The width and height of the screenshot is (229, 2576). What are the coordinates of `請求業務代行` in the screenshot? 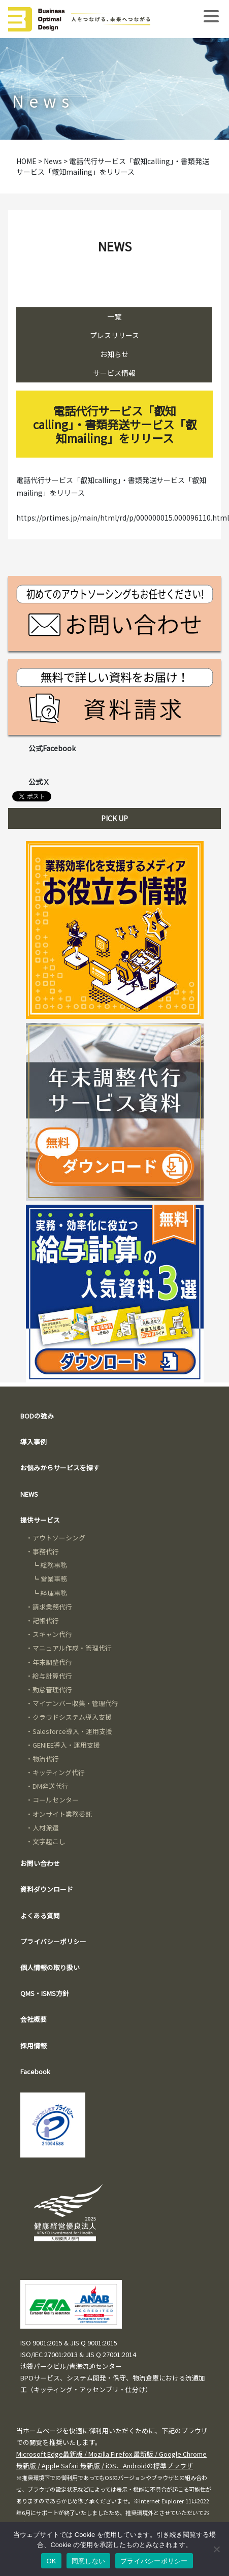 It's located at (52, 1607).